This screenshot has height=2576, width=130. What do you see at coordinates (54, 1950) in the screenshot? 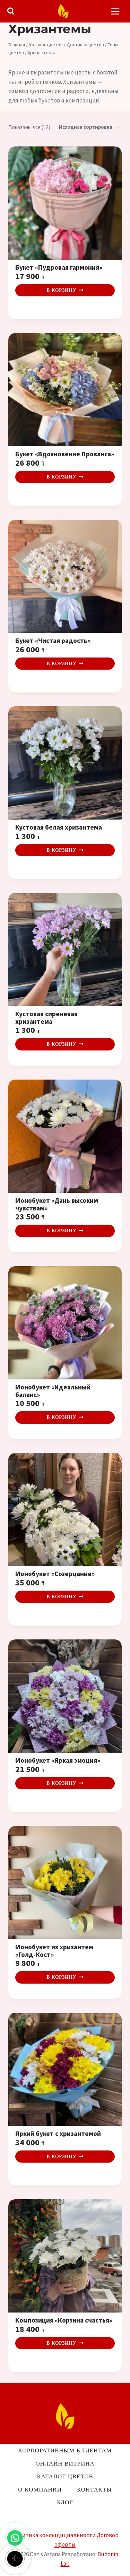
I see `Монобукет из хризантем «Голд-Кост»` at bounding box center [54, 1950].